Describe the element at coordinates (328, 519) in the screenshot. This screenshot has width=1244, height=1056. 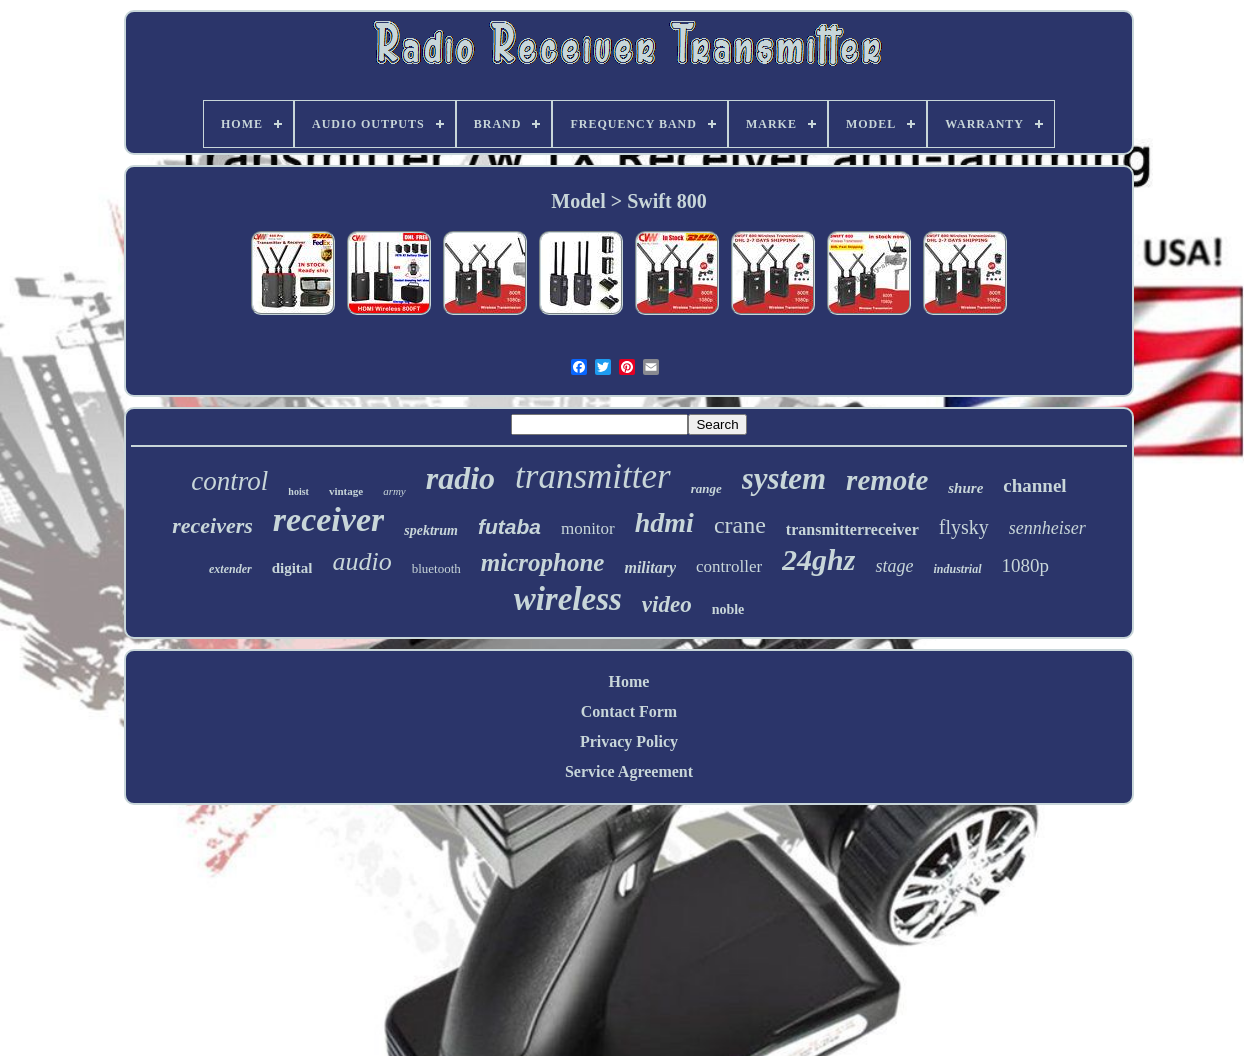
I see `receiver` at that location.